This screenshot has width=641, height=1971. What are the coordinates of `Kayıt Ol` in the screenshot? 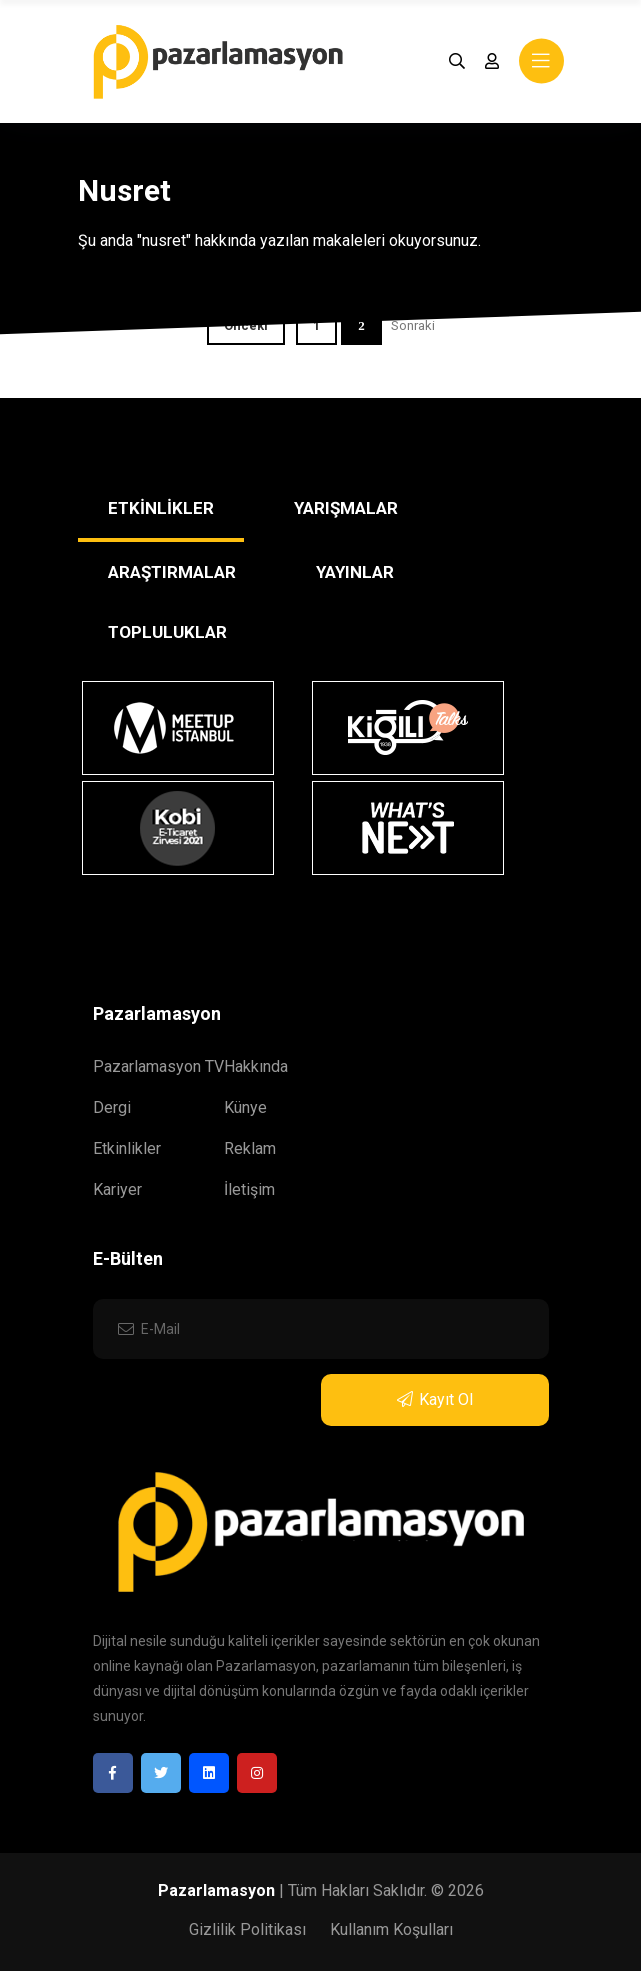 It's located at (435, 1399).